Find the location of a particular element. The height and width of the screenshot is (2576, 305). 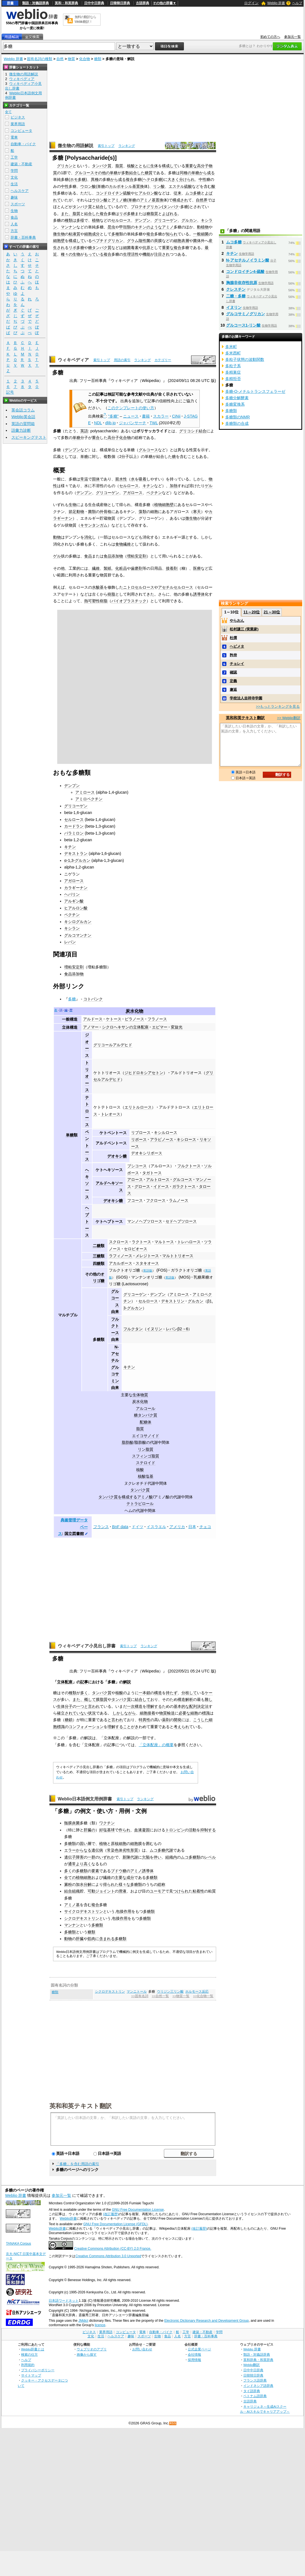

通常 is located at coordinates (72, 1864).